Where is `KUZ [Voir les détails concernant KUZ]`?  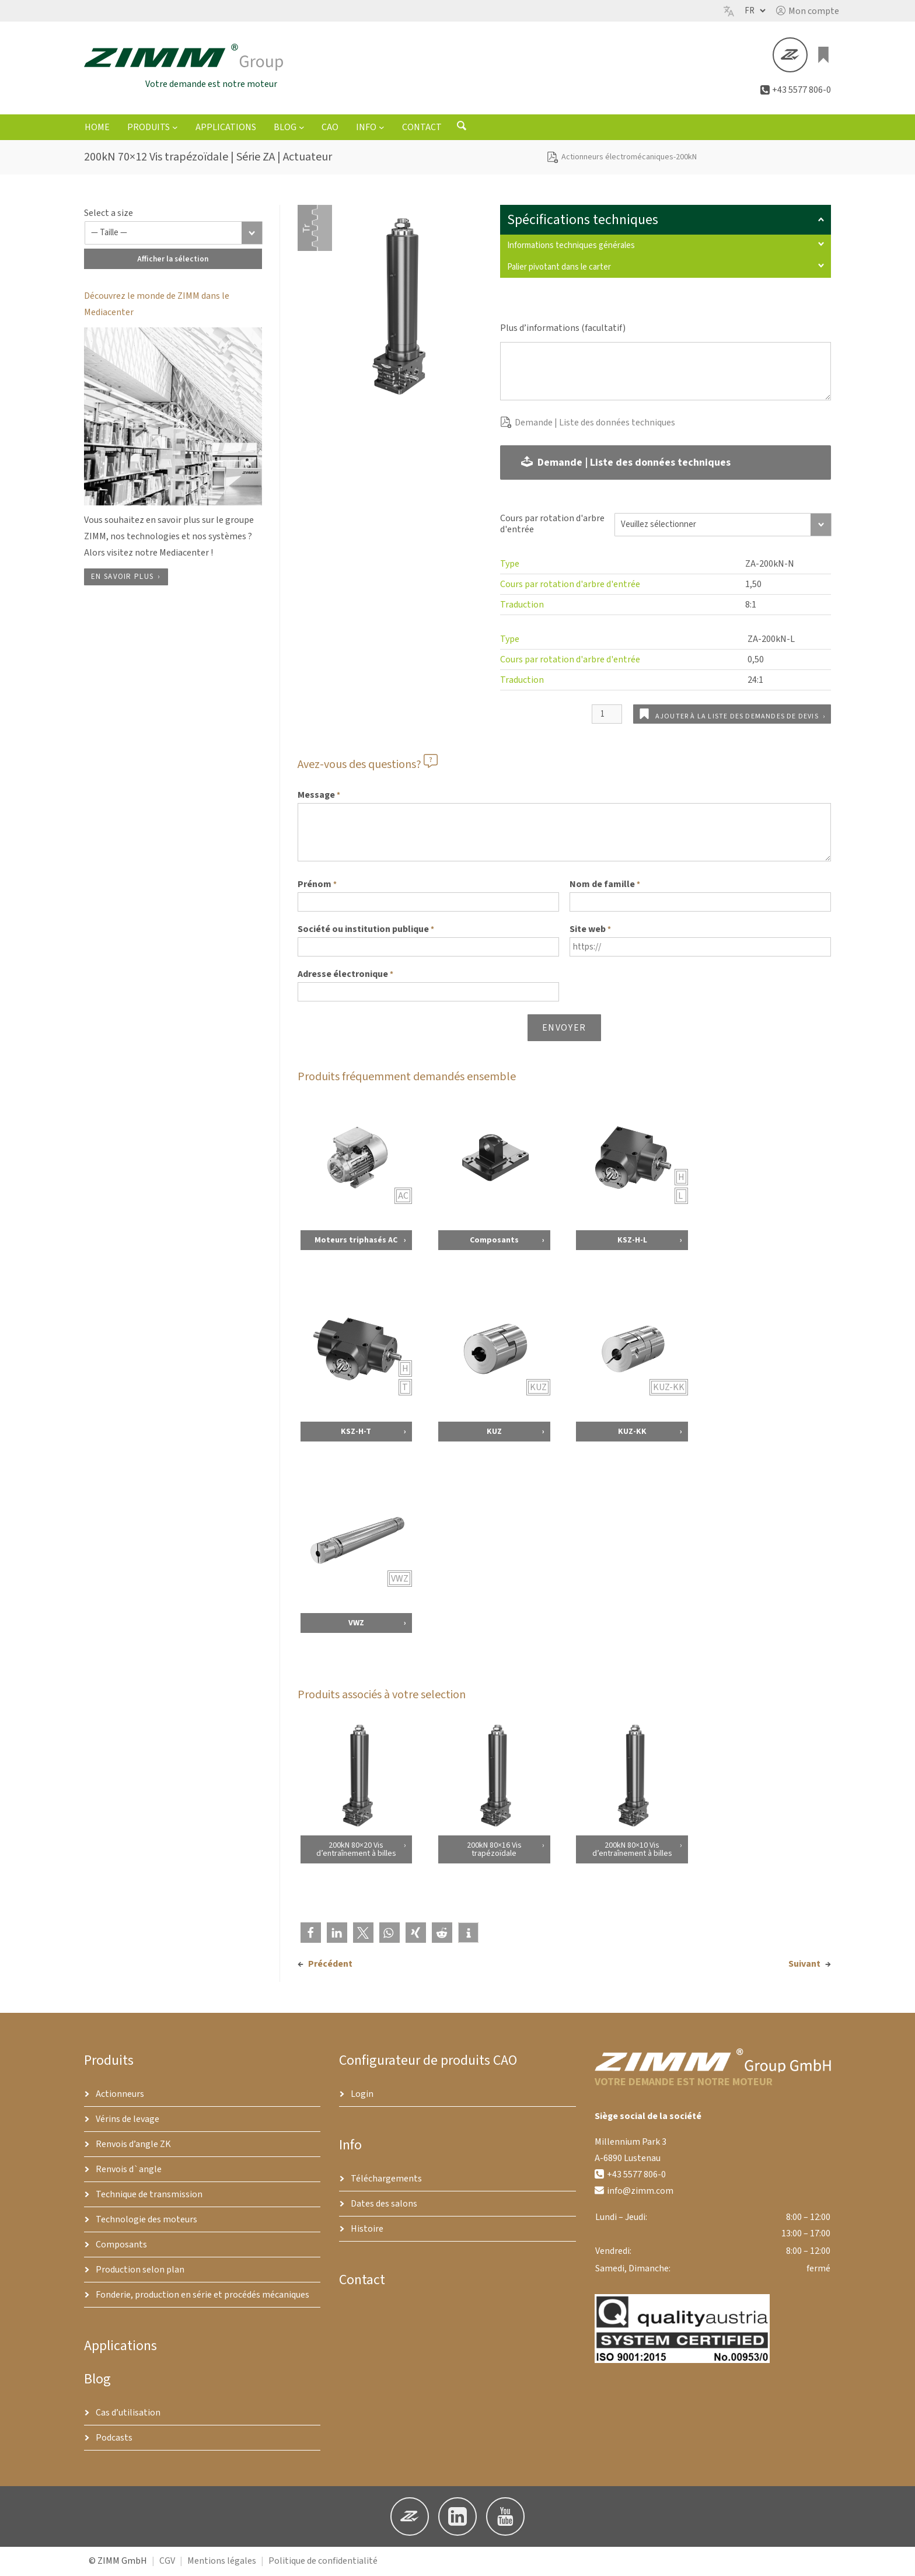
KUZ [Voir les détails concernant KUZ] is located at coordinates (494, 1433).